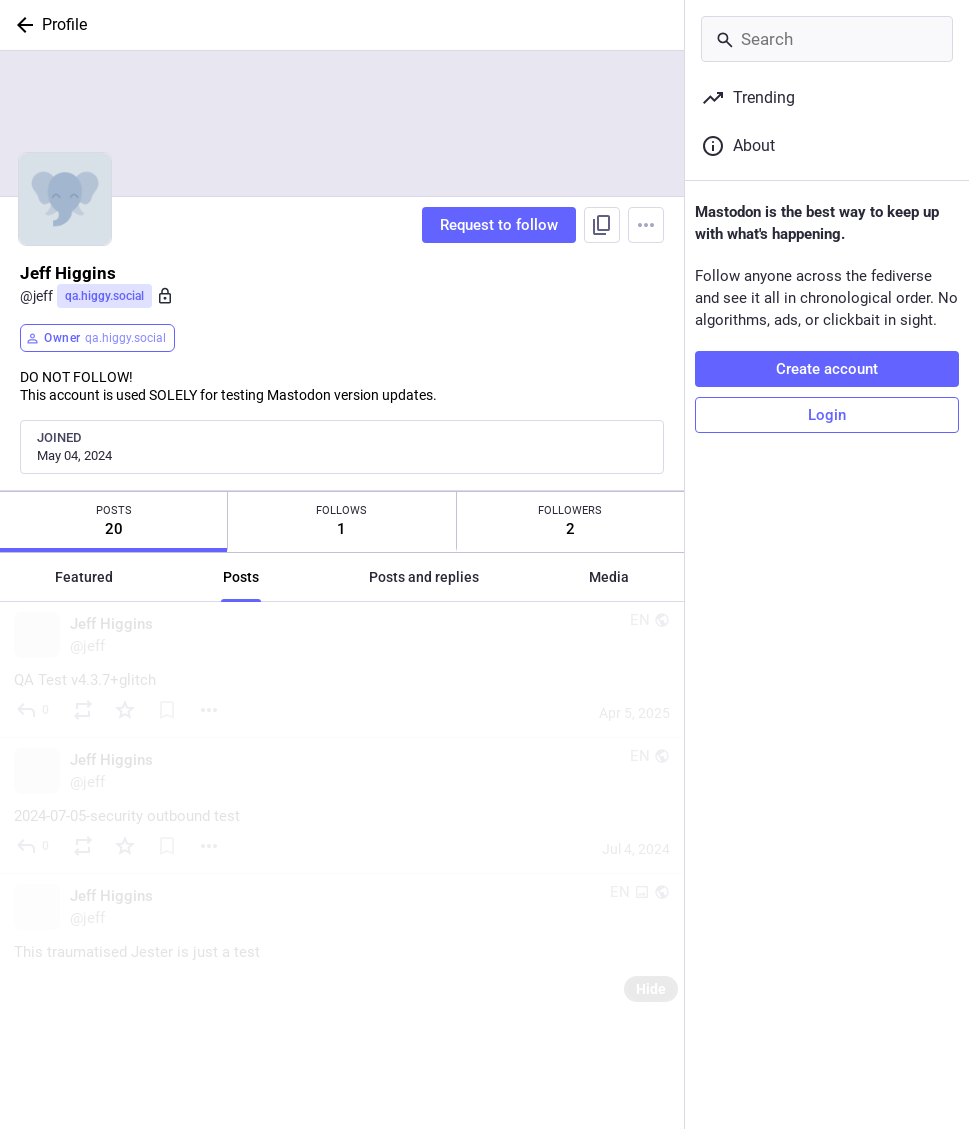  I want to click on [Copy link to profile], so click(602, 225).